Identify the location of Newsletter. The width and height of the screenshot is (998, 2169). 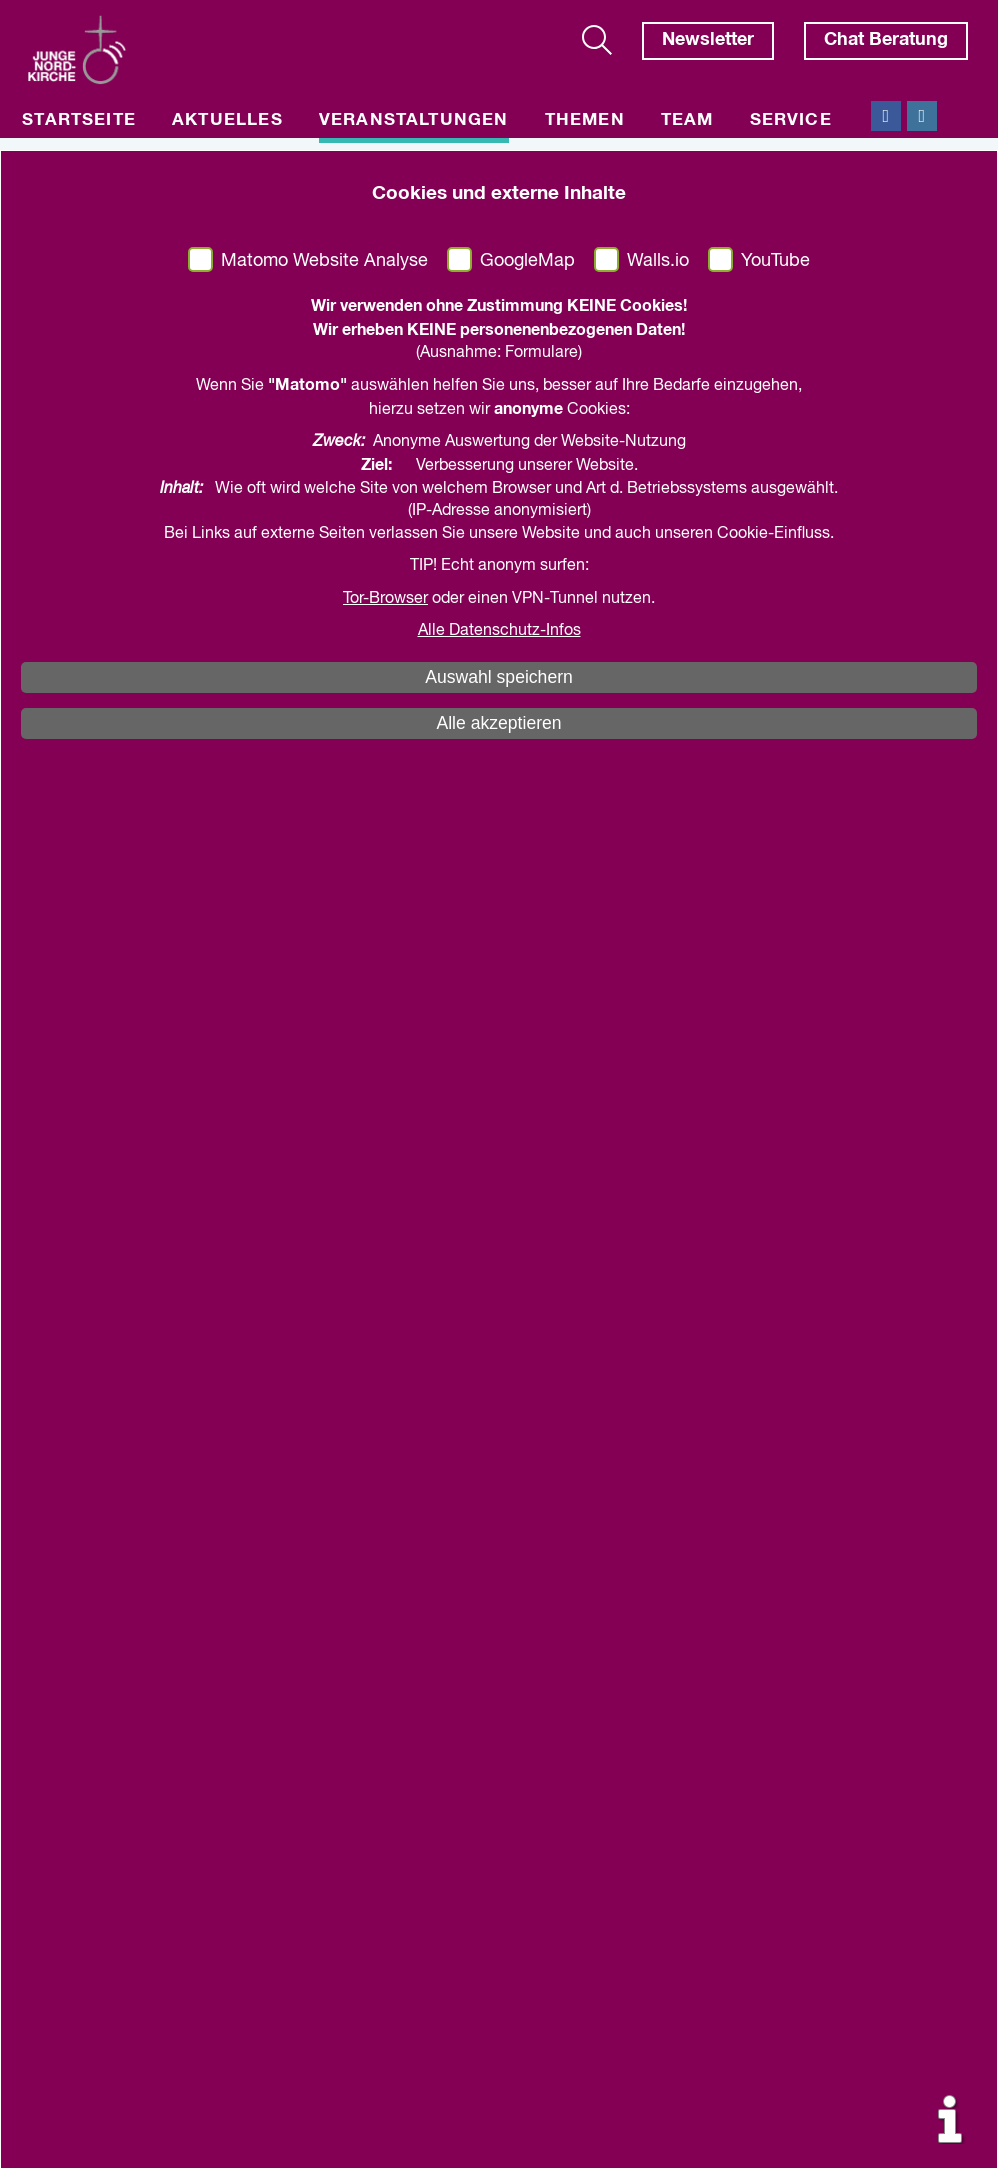
(708, 40).